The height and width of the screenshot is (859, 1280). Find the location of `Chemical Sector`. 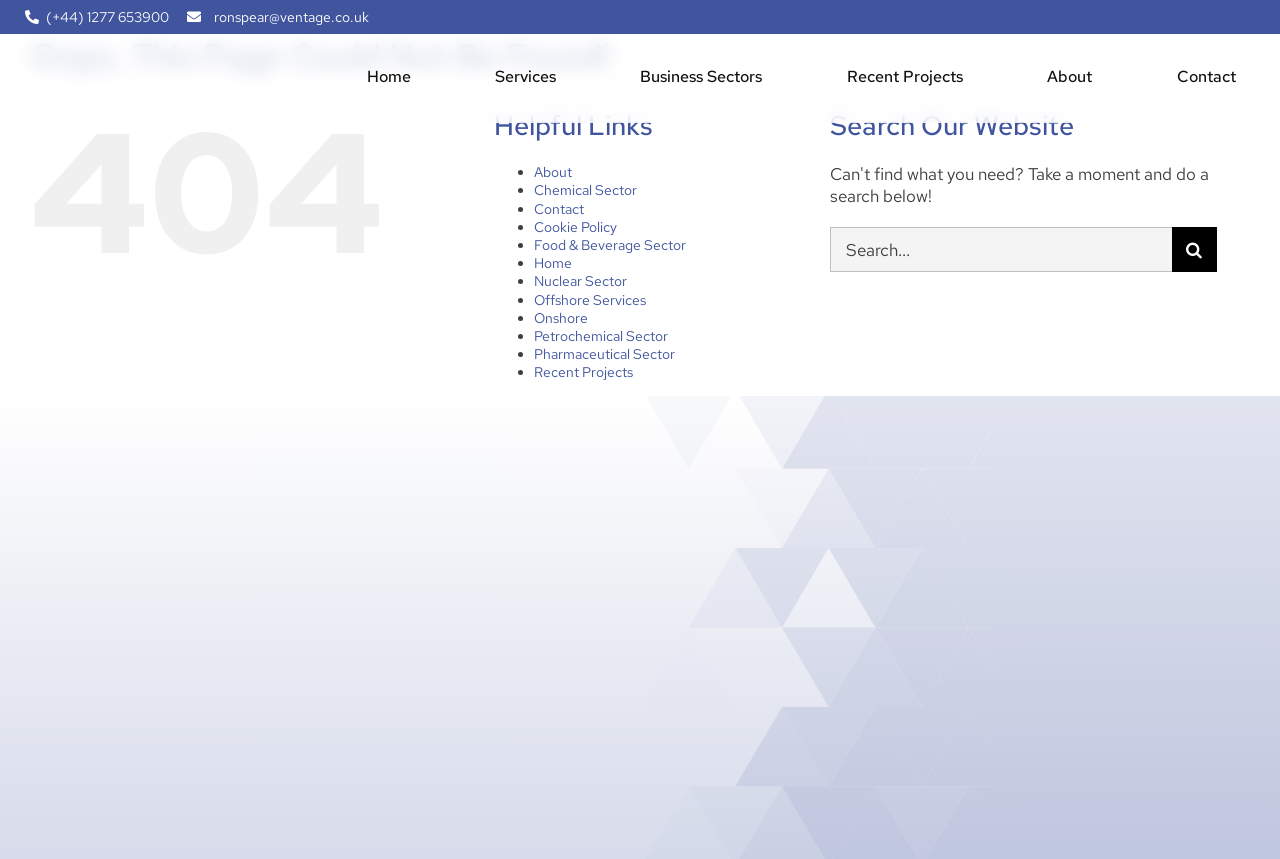

Chemical Sector is located at coordinates (585, 190).